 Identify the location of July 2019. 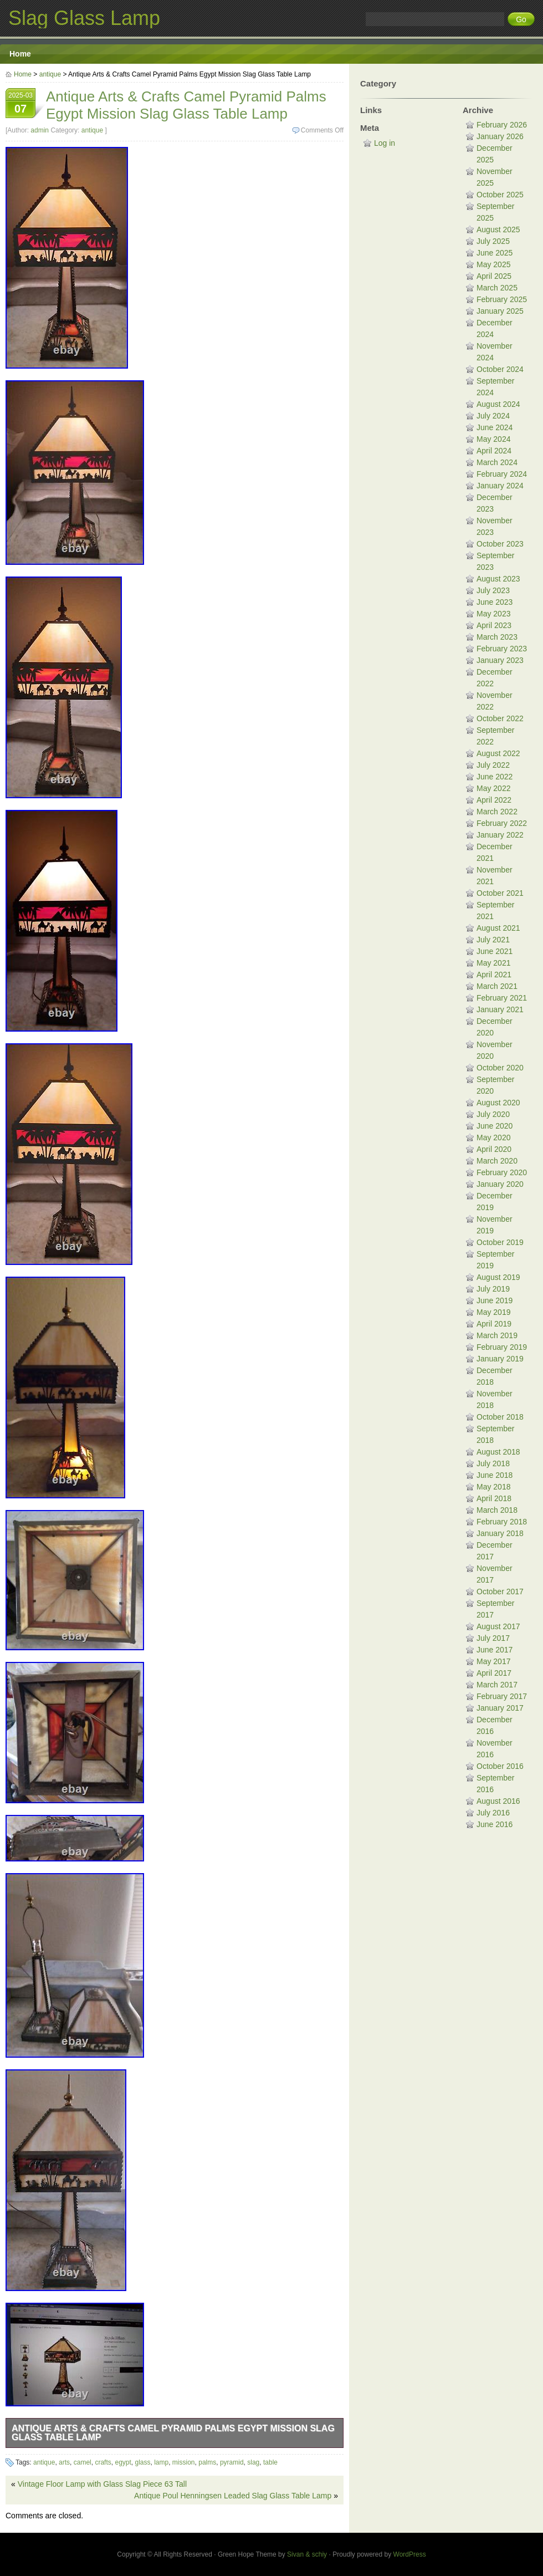
(493, 1288).